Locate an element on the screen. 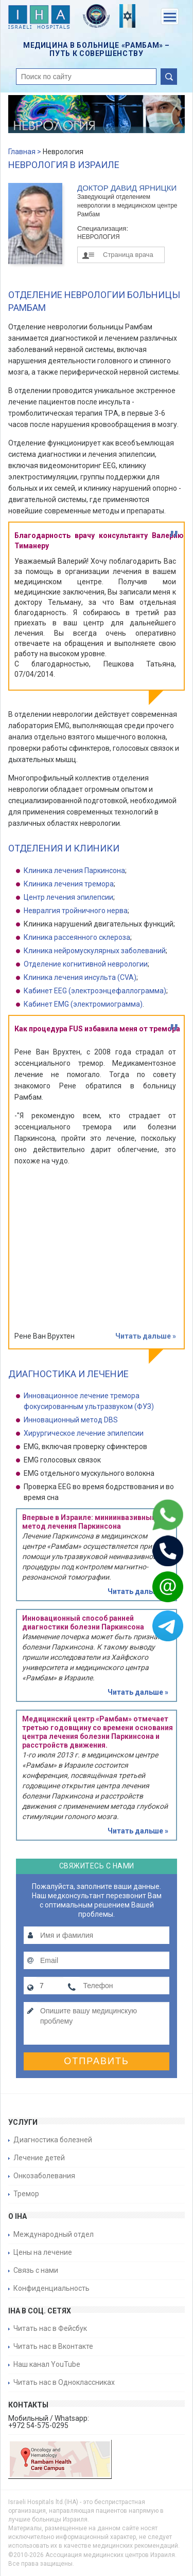 The image size is (193, 2576). Конфиденциальность is located at coordinates (51, 2288).